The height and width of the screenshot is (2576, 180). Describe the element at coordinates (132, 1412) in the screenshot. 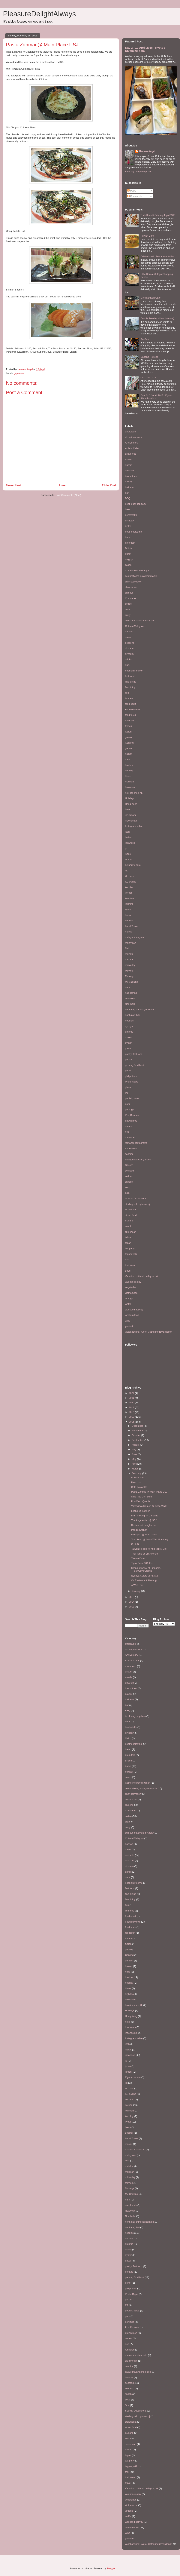

I see `2018` at that location.